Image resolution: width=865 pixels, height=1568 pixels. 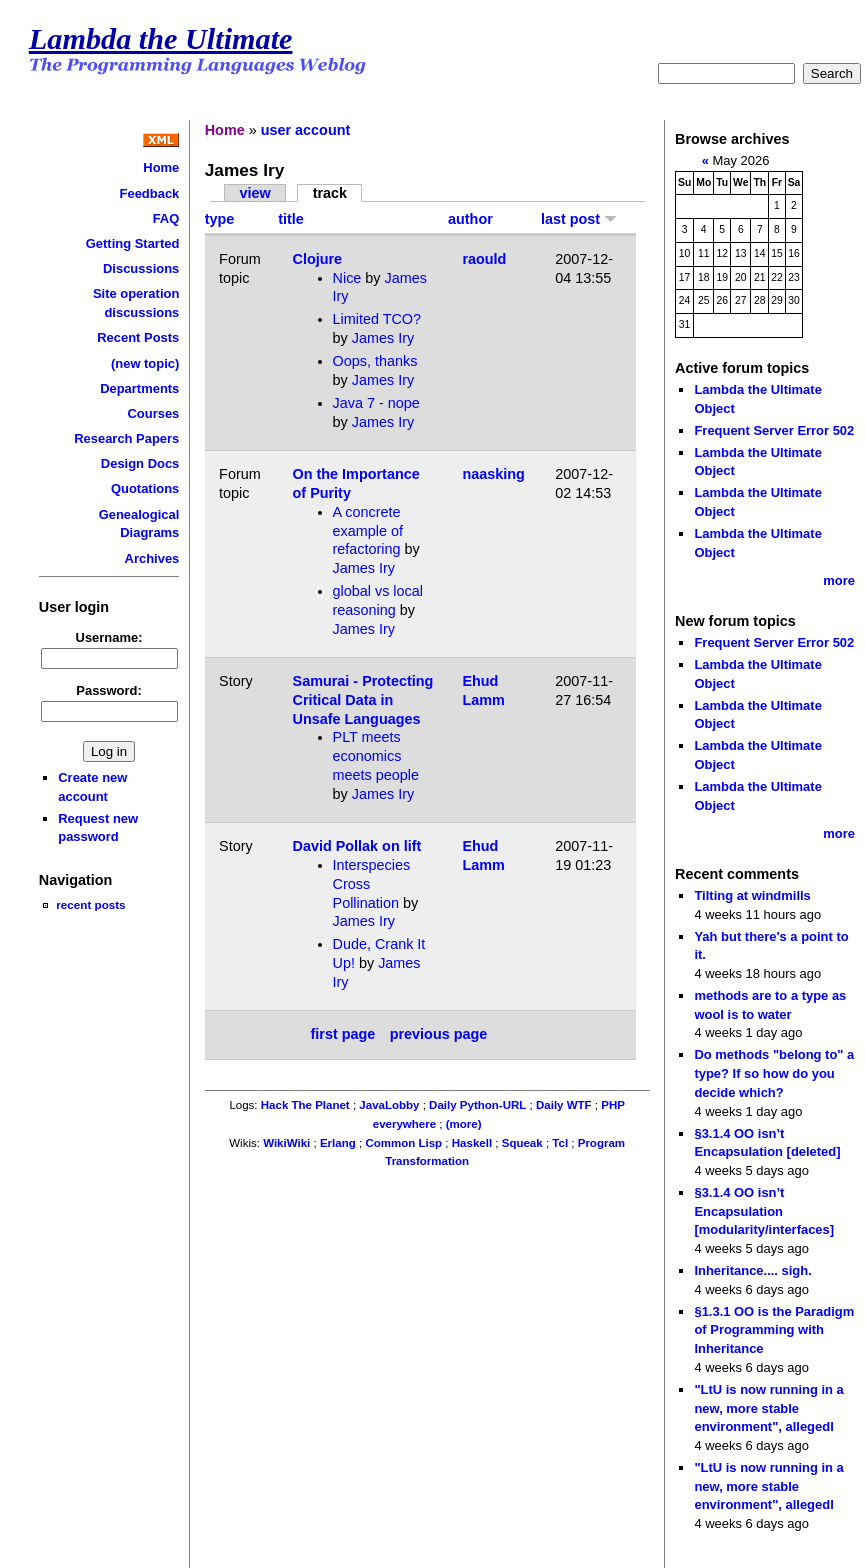 I want to click on type, so click(x=220, y=219).